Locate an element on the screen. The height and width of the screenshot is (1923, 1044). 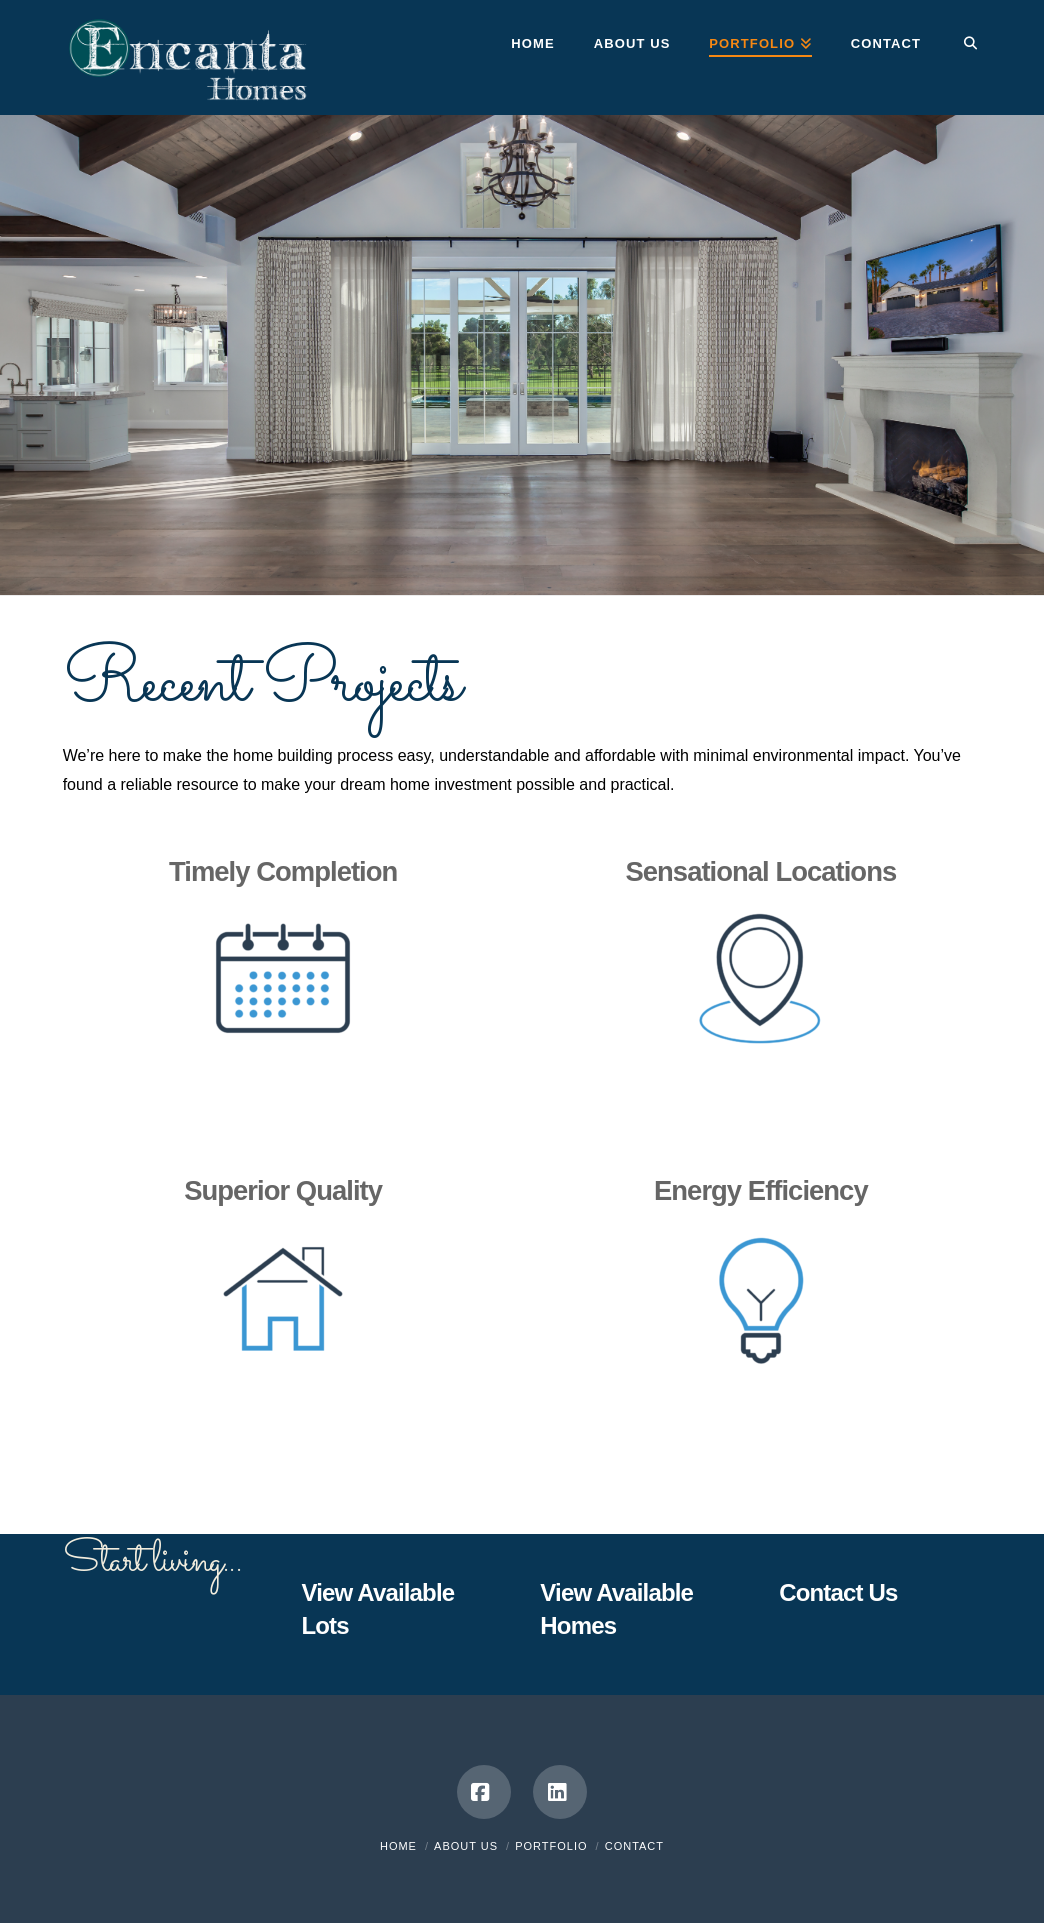
Home is located at coordinates (398, 1846).